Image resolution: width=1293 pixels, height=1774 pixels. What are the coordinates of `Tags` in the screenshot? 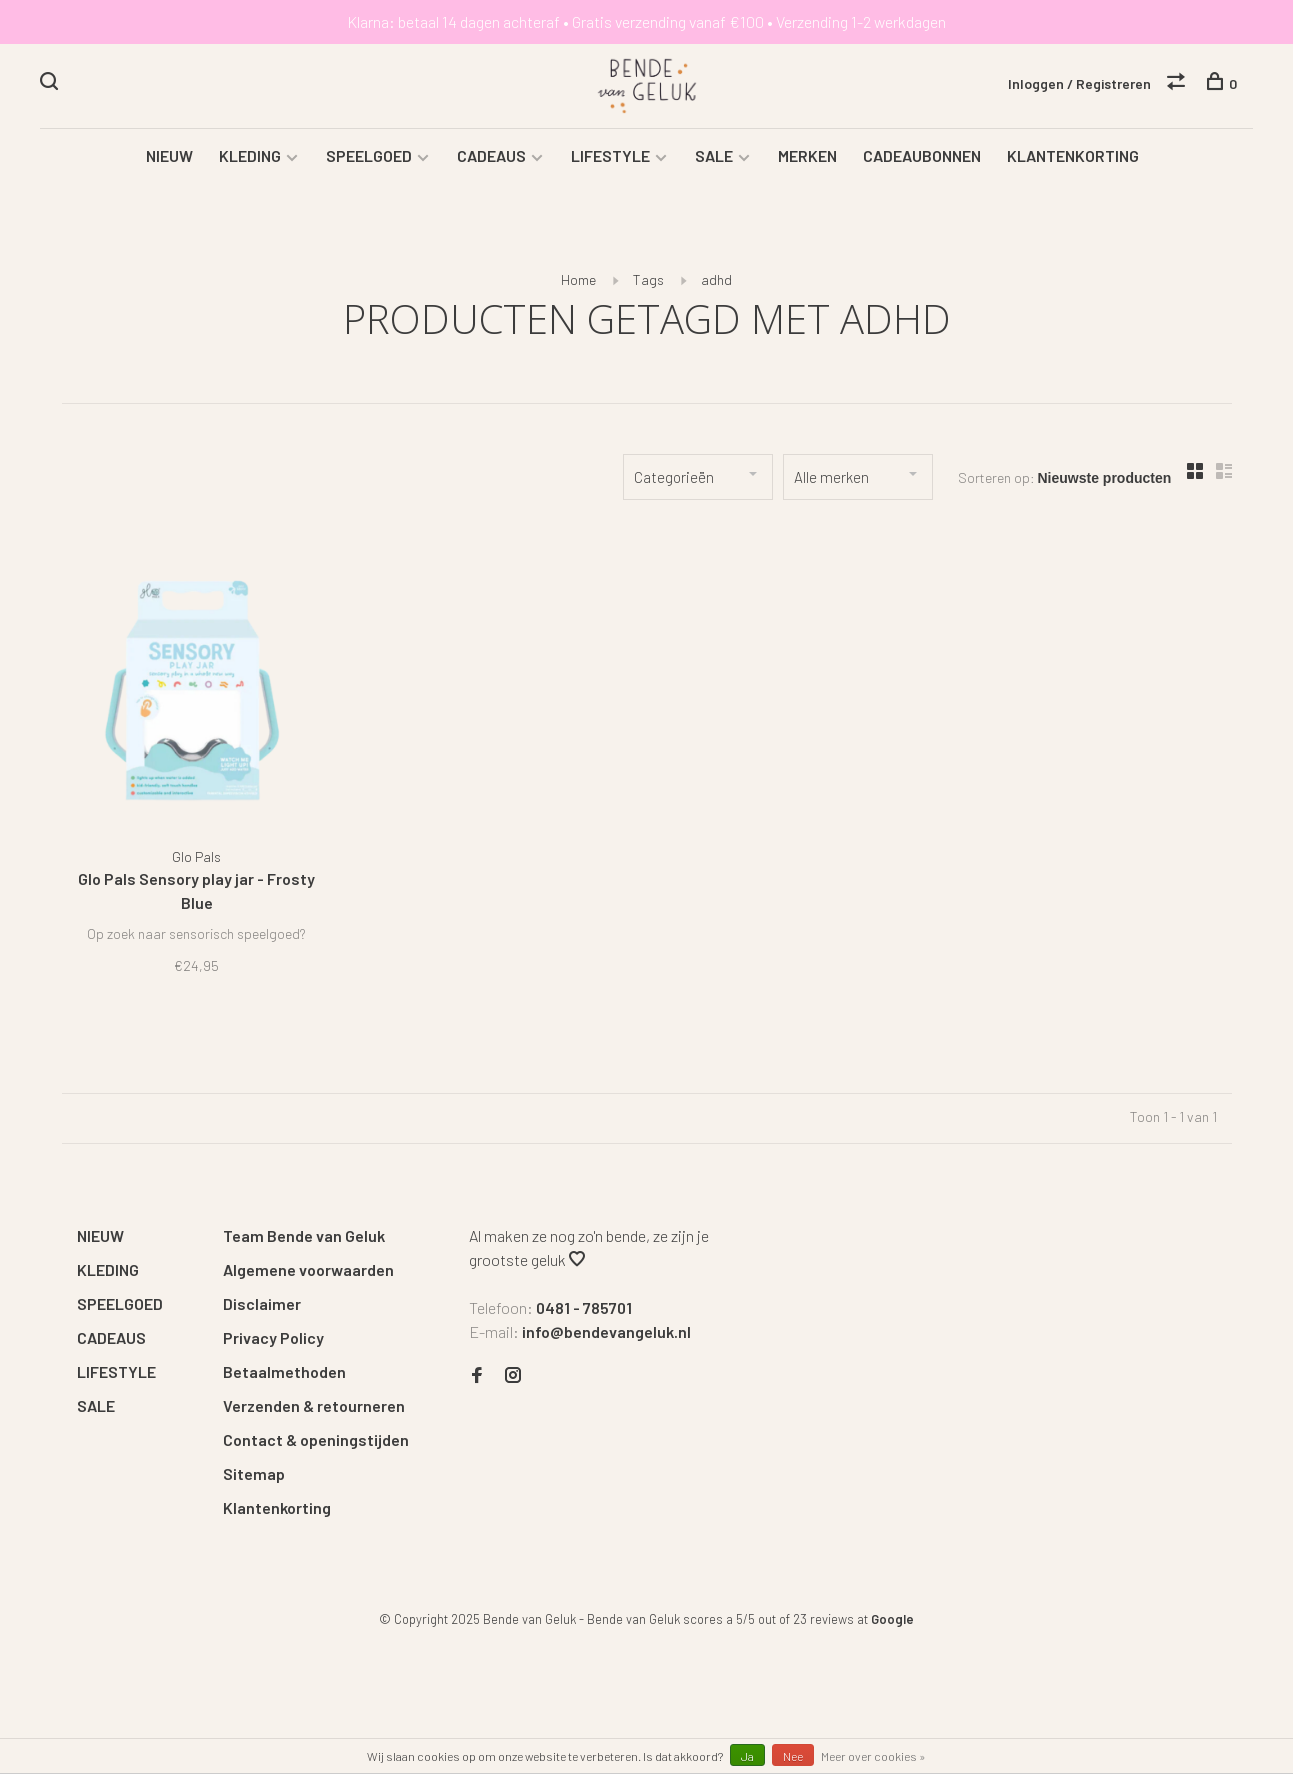 It's located at (648, 279).